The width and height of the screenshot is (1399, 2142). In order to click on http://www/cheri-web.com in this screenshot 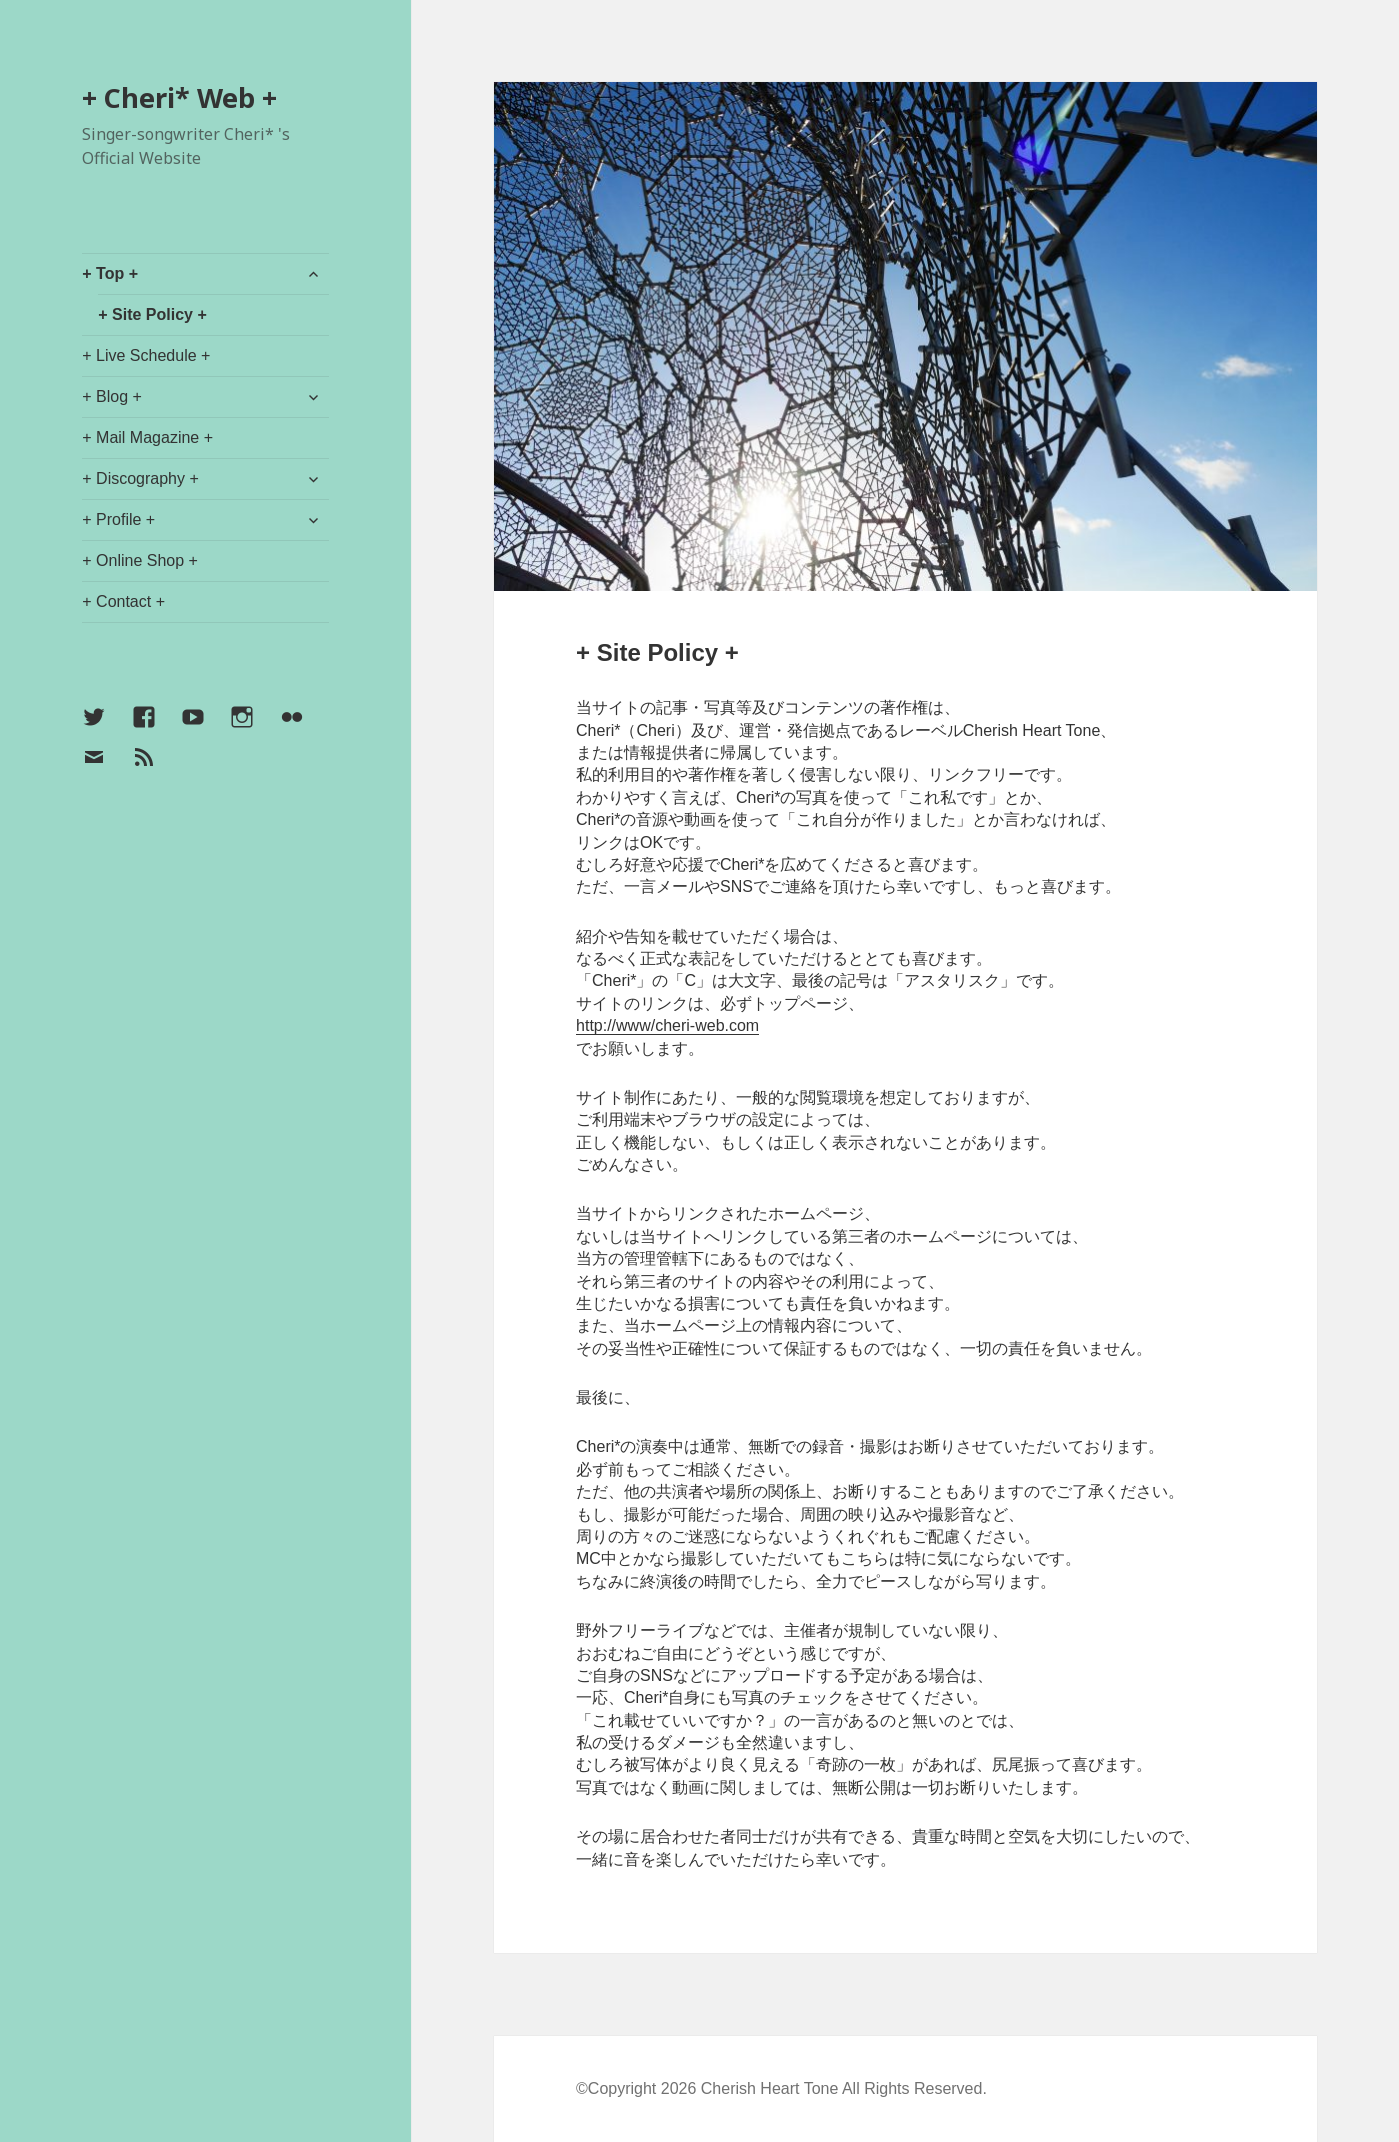, I will do `click(667, 1025)`.